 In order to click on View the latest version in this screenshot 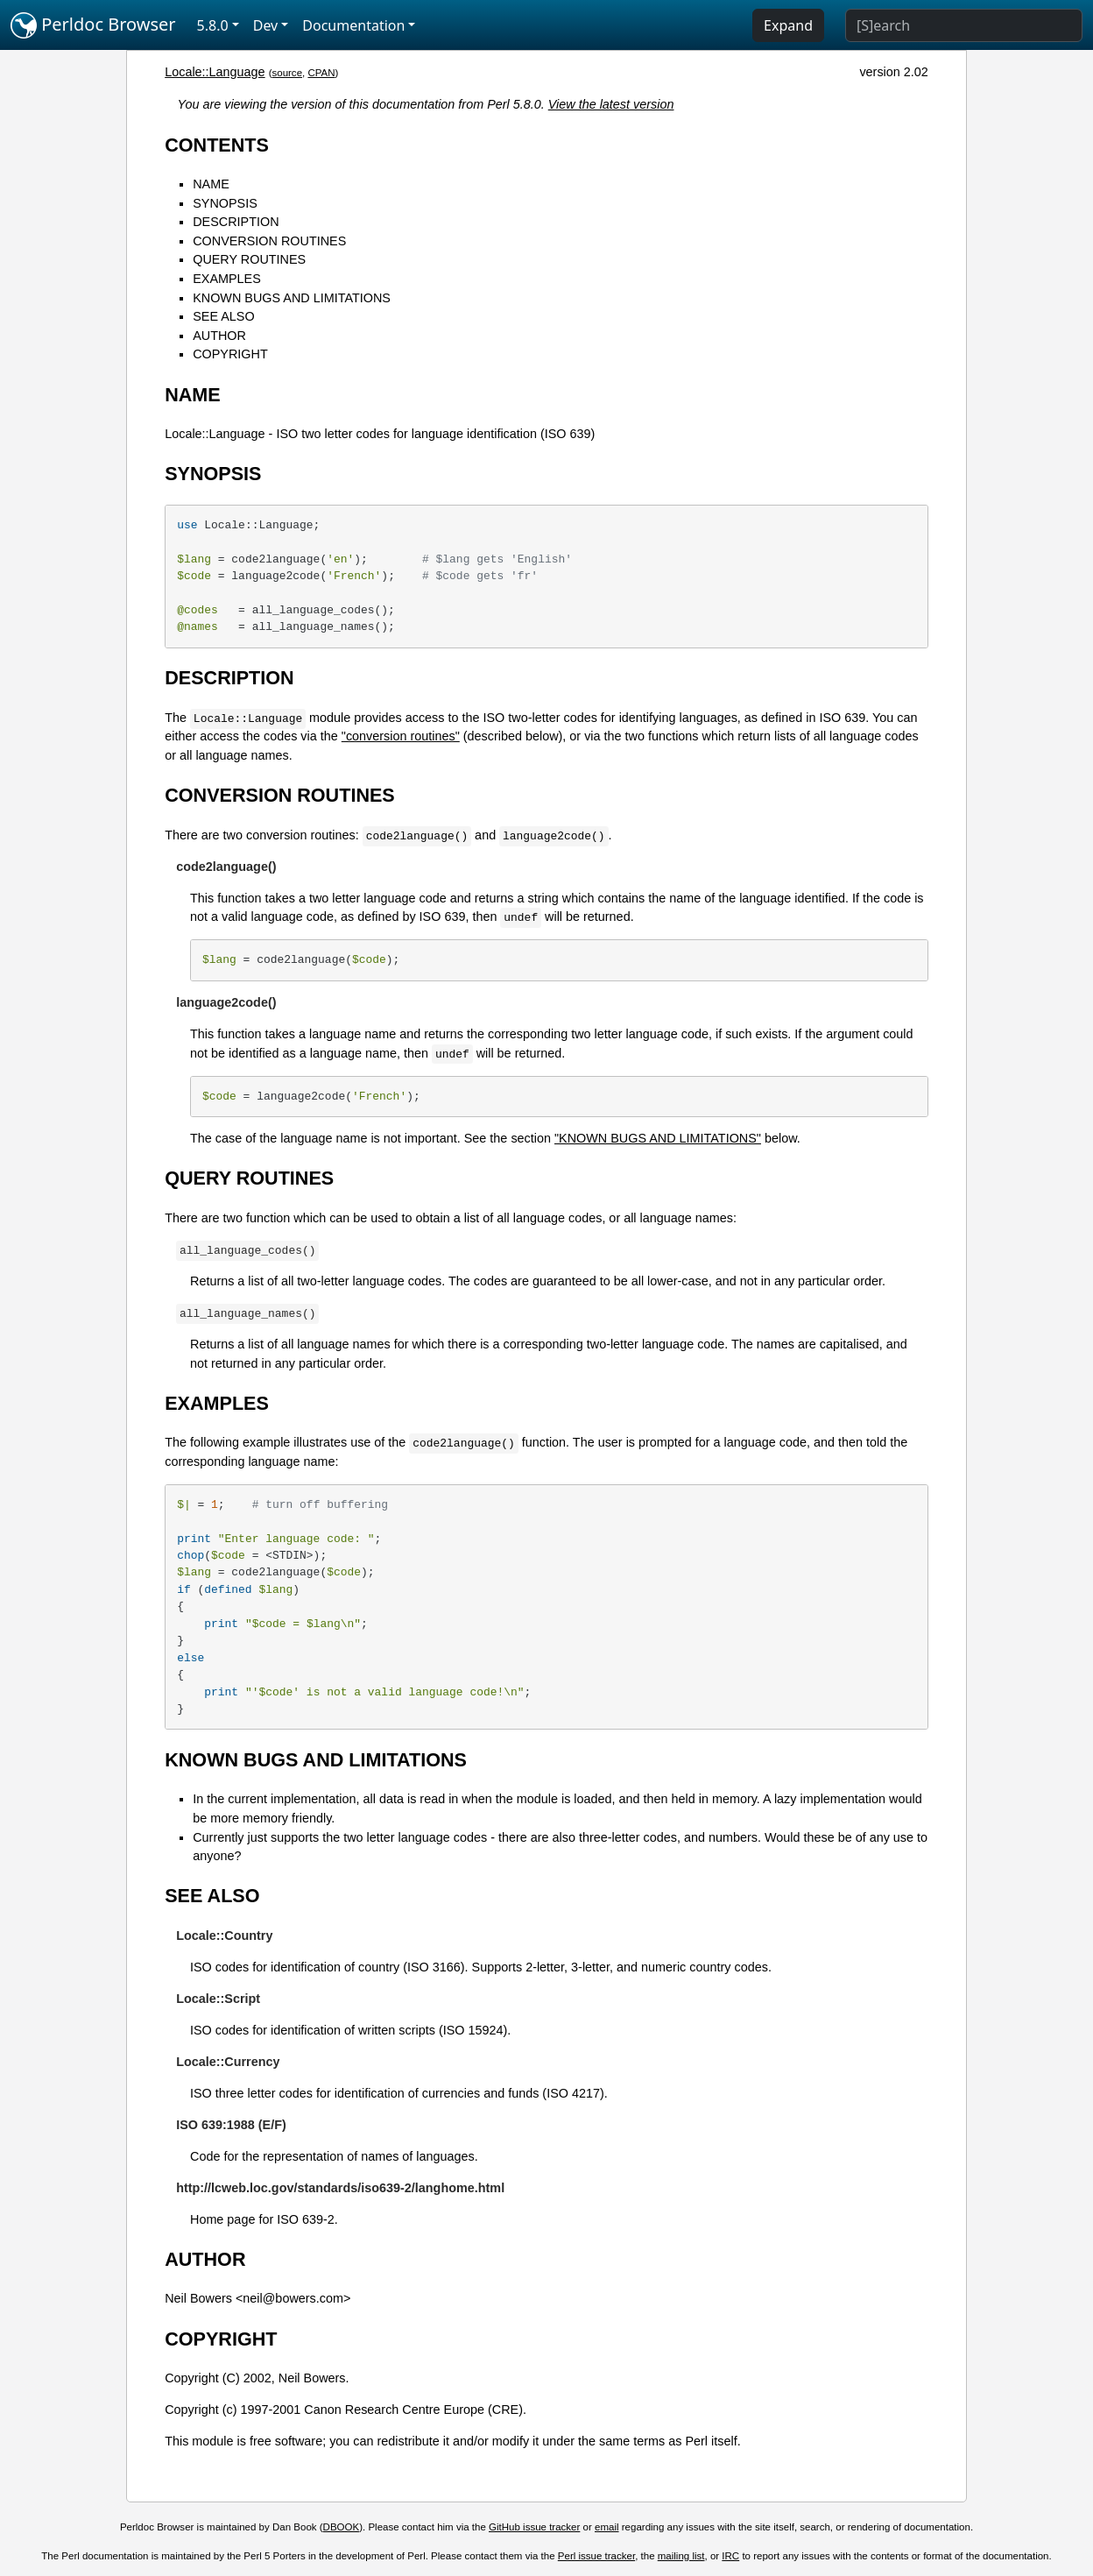, I will do `click(611, 104)`.